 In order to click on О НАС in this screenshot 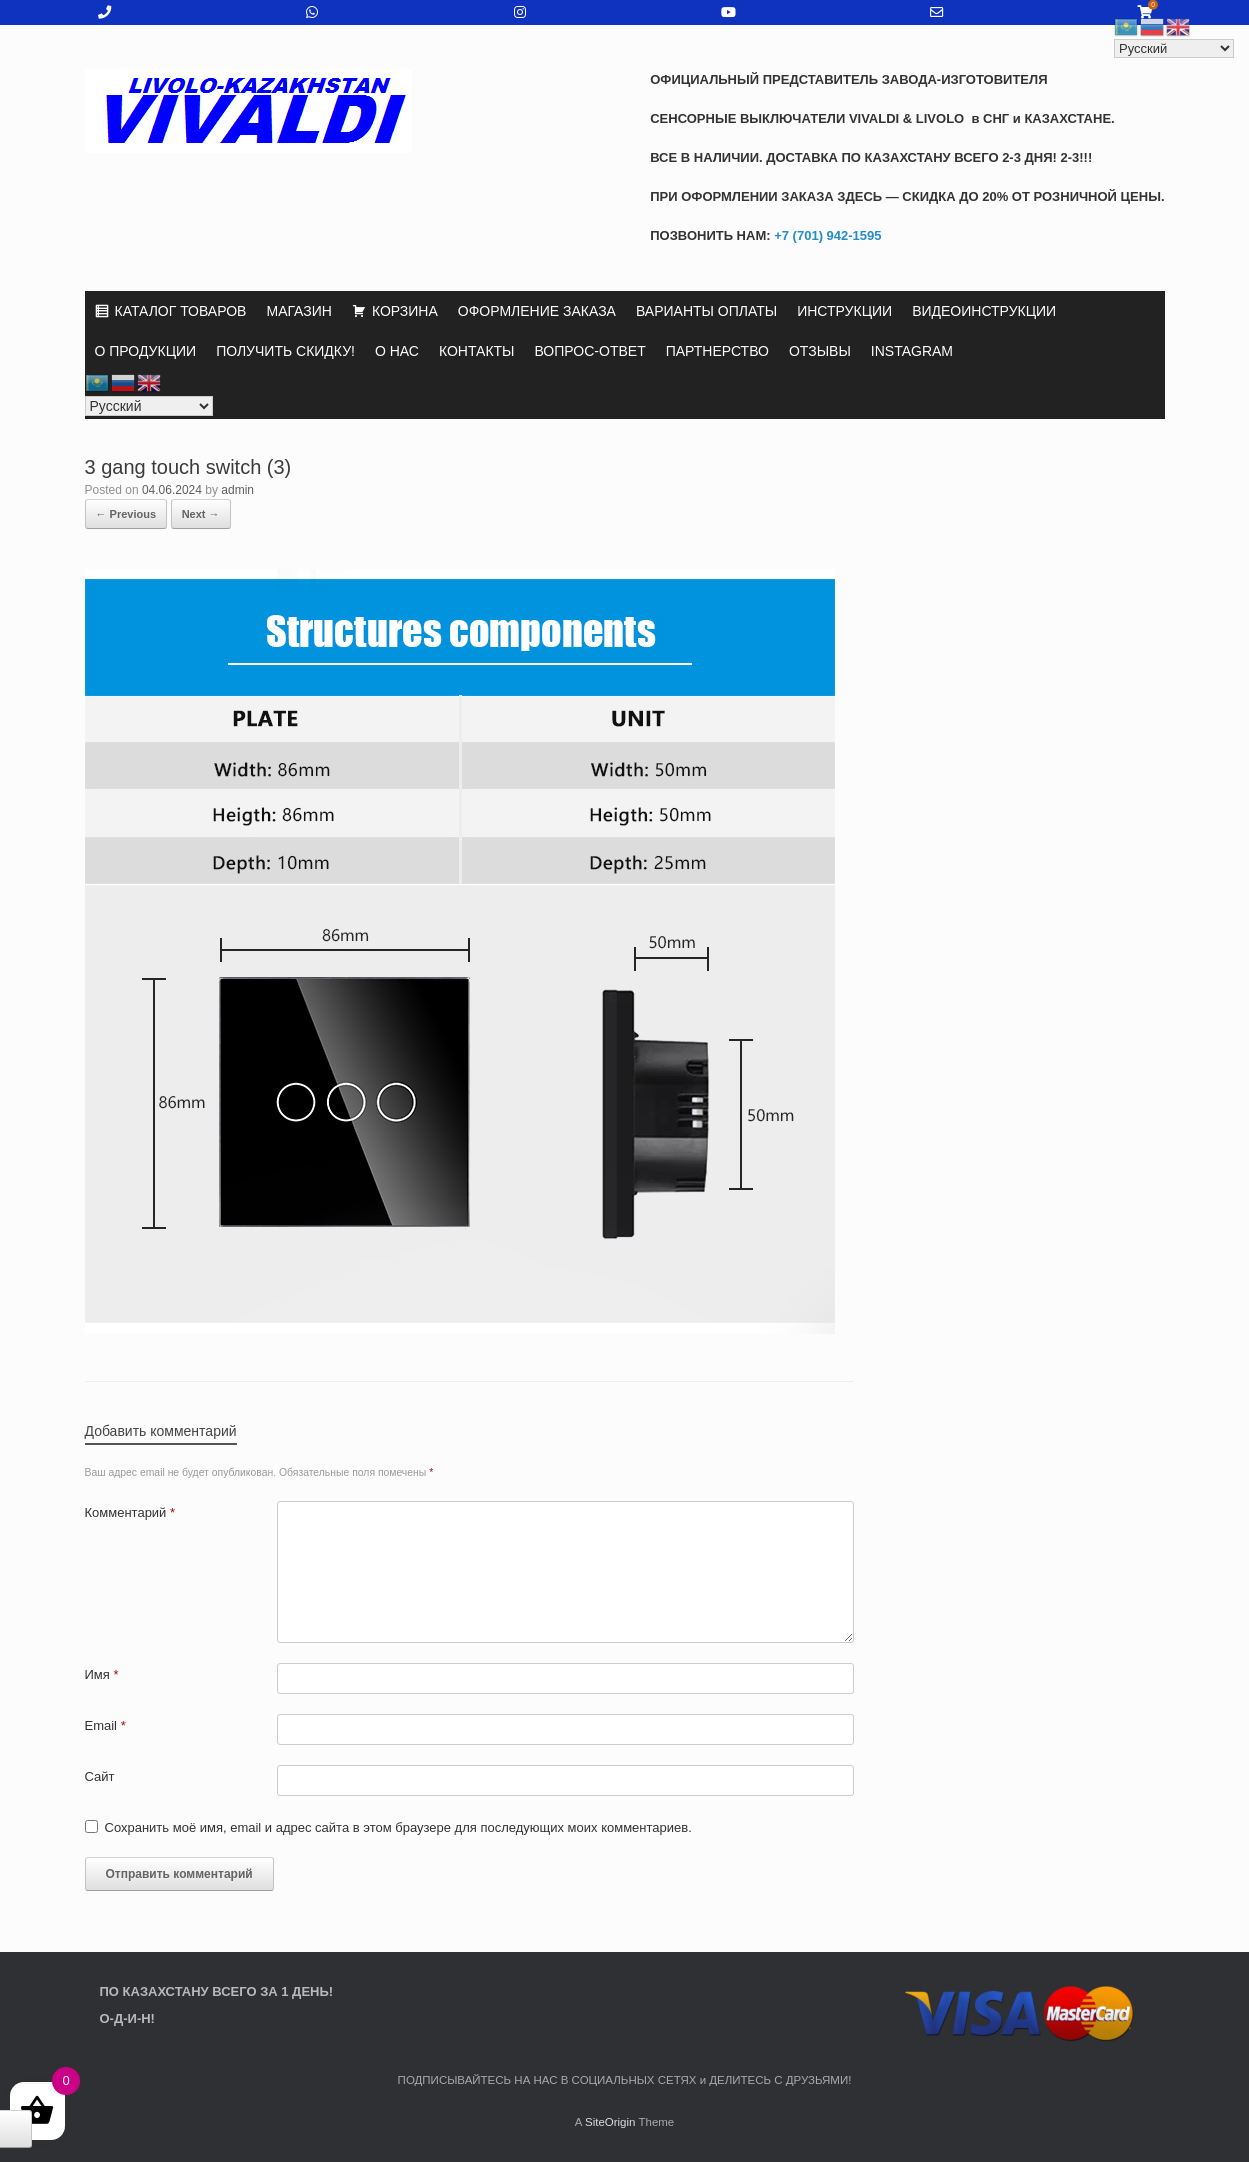, I will do `click(397, 351)`.